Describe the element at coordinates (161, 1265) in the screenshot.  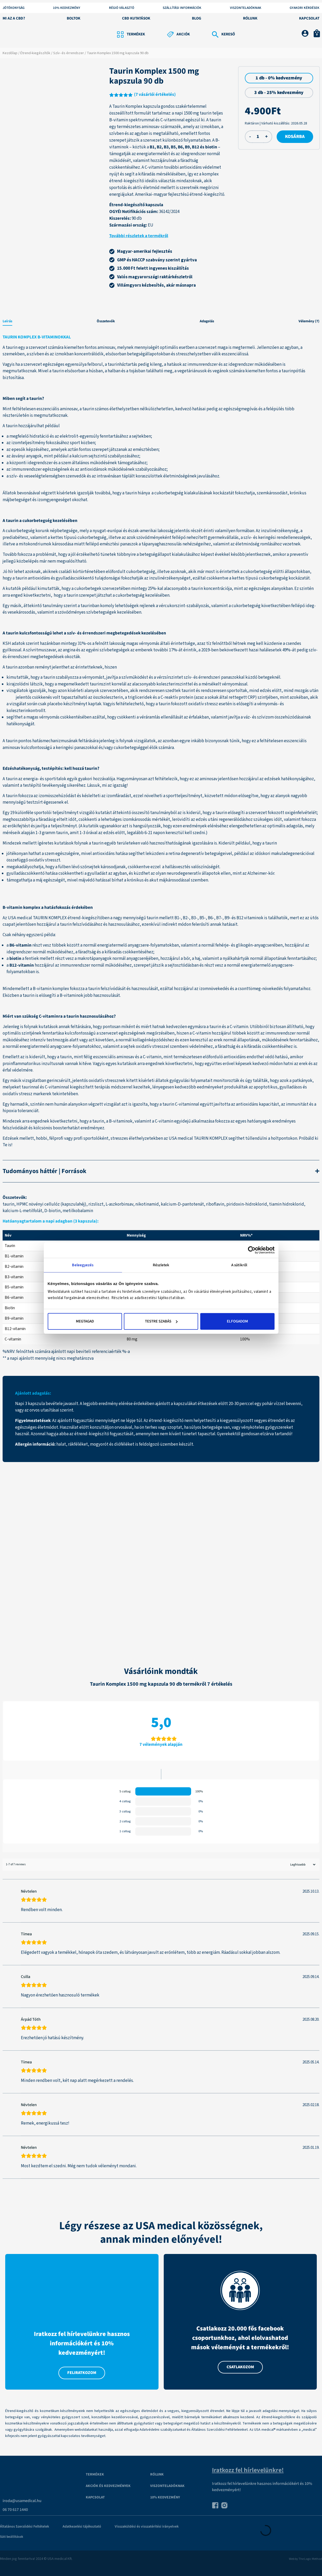
I see `Részletek [tab]` at that location.